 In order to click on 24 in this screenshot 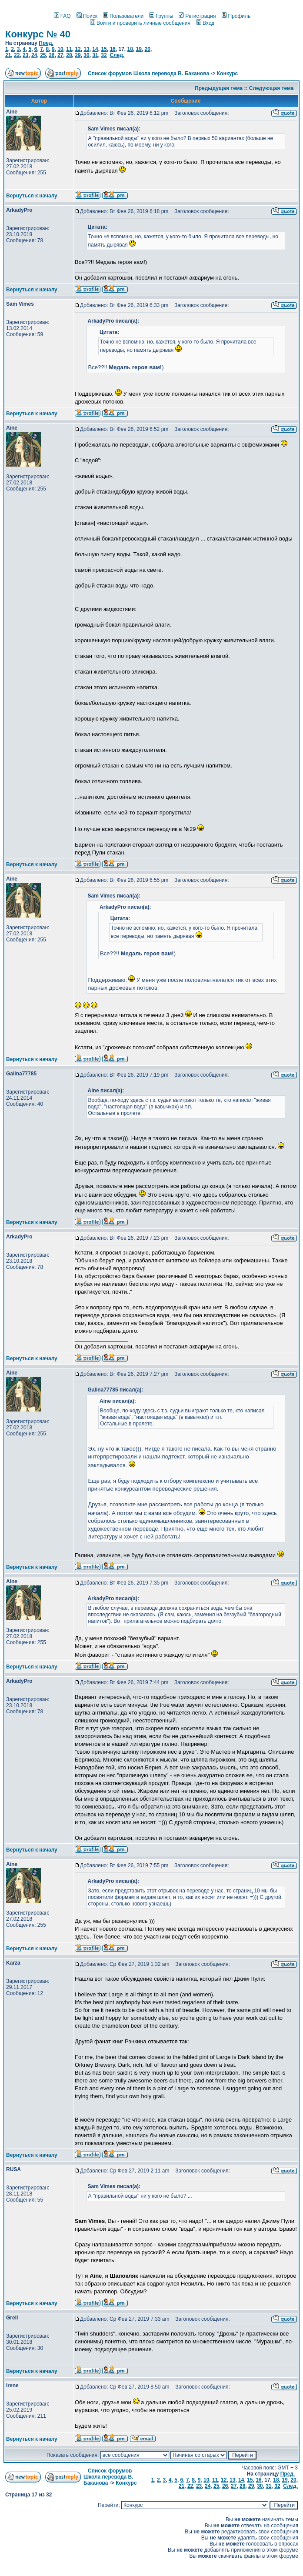, I will do `click(34, 55)`.